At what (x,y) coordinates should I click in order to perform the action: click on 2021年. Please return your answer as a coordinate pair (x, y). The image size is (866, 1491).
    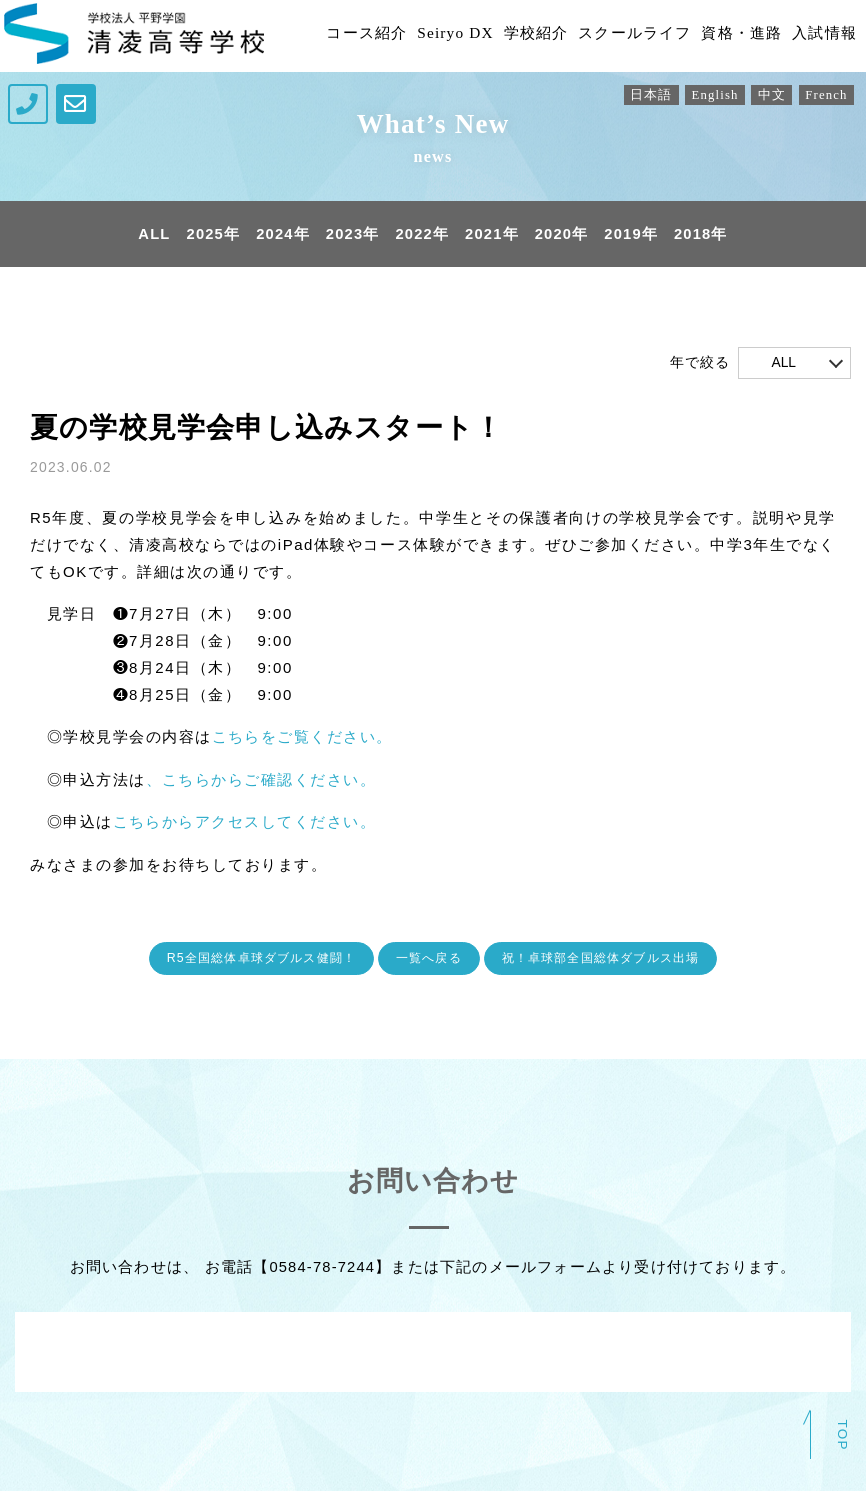
    Looking at the image, I should click on (492, 234).